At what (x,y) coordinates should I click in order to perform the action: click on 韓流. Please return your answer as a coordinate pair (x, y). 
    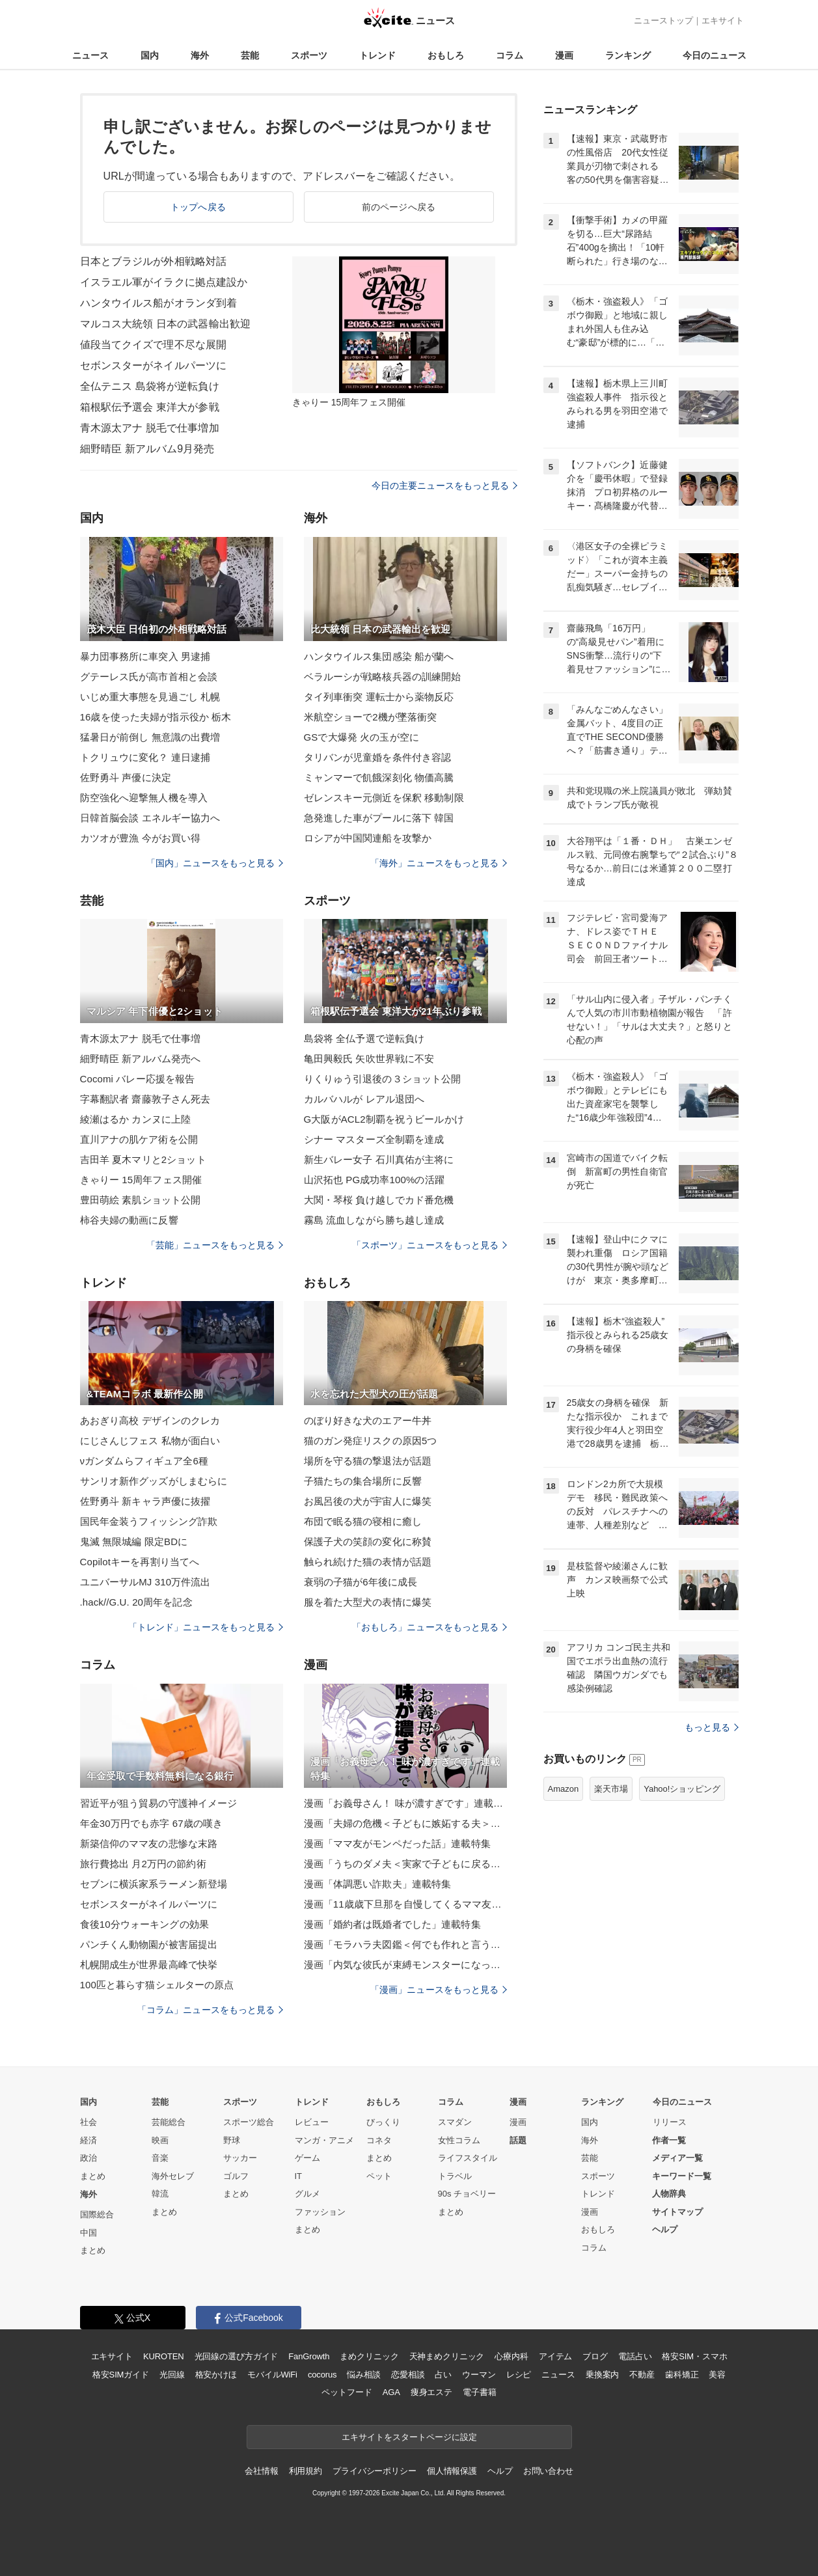
    Looking at the image, I should click on (160, 2194).